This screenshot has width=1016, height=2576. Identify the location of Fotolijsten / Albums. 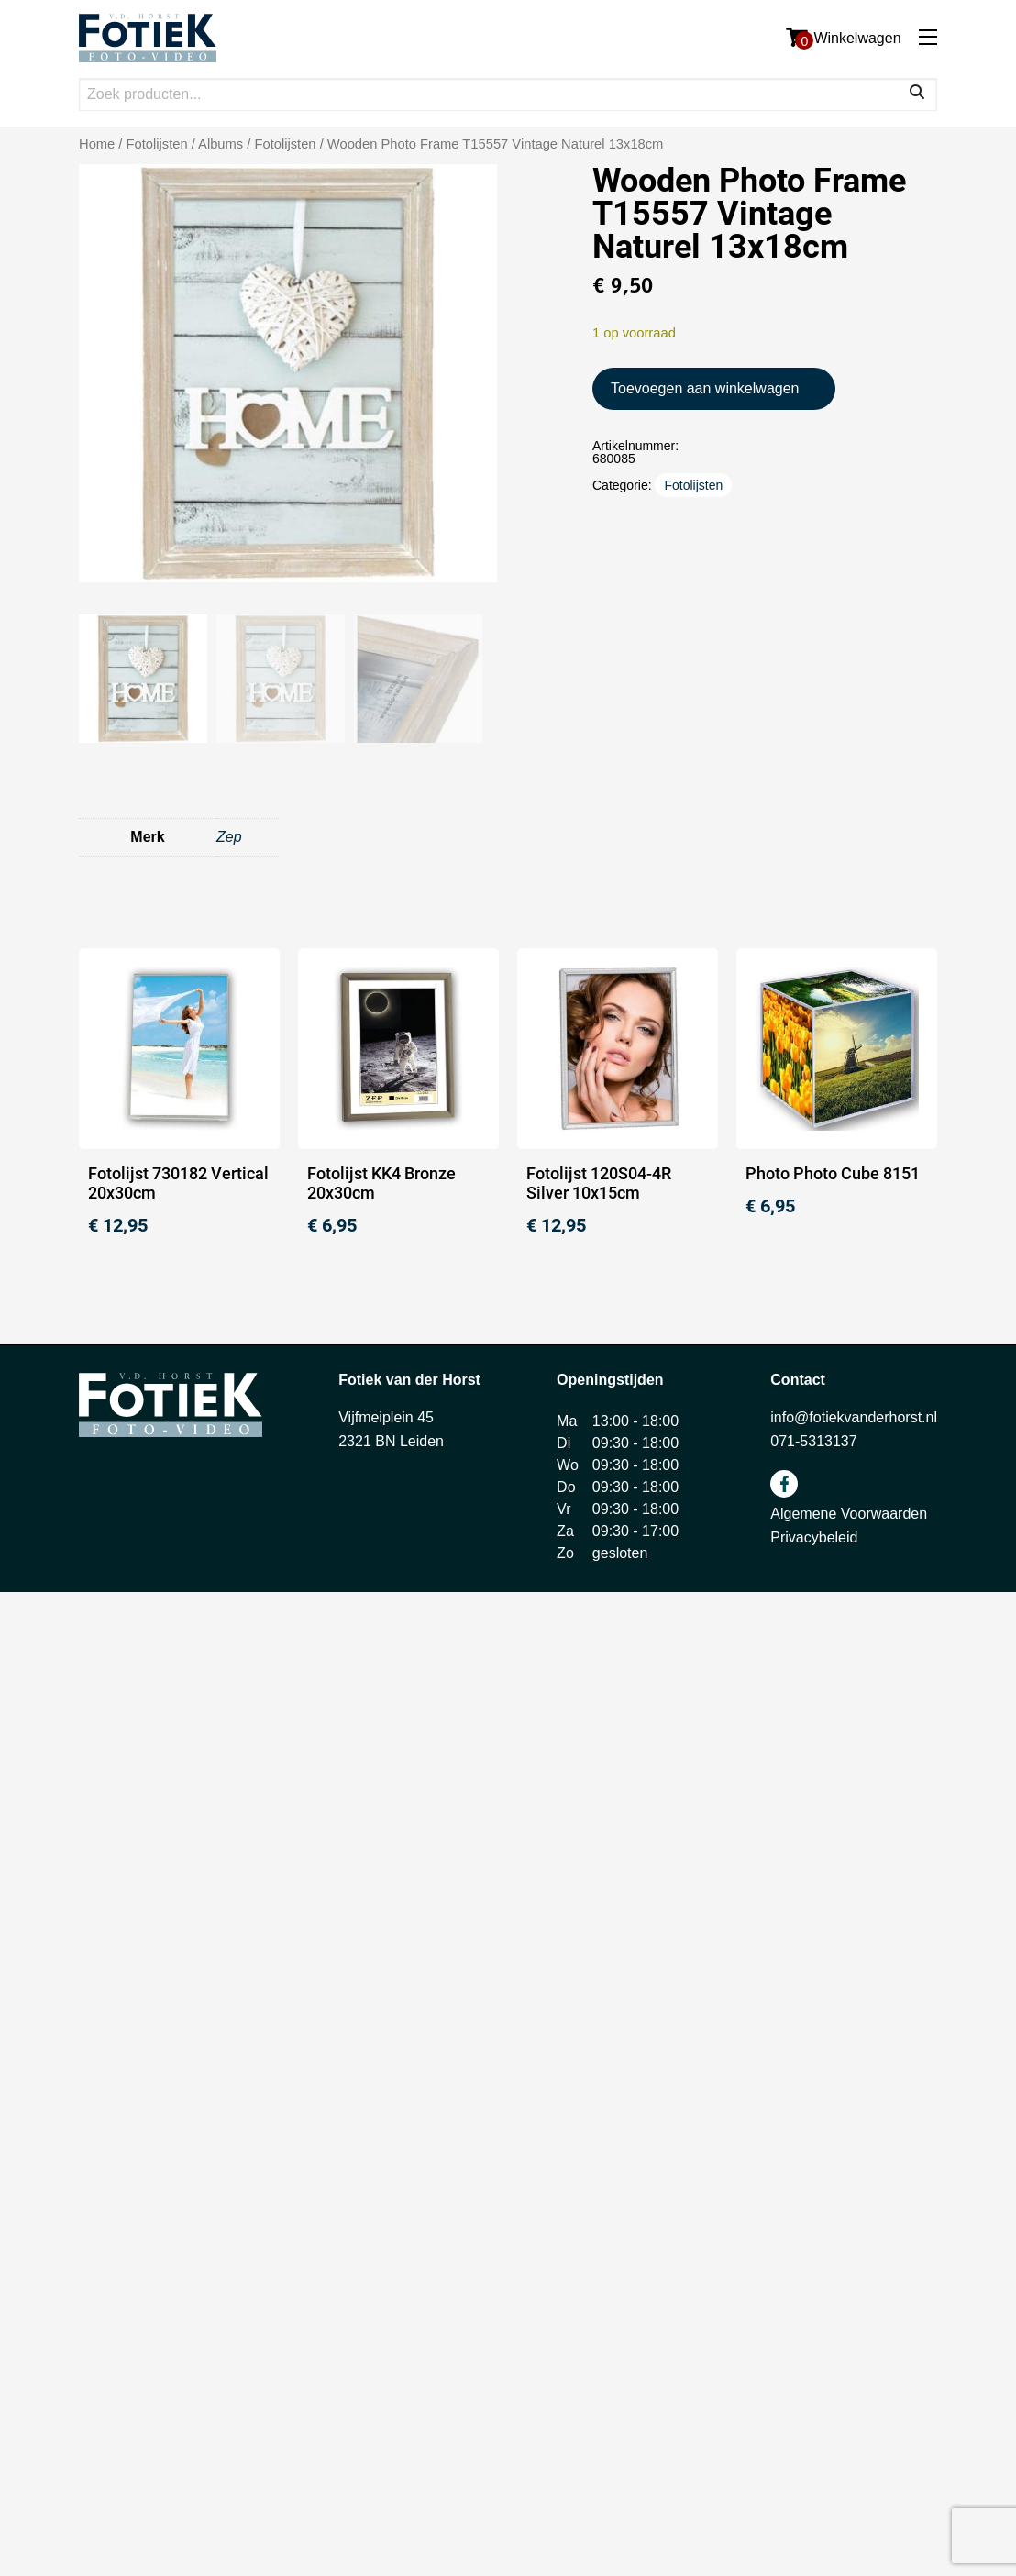
(185, 144).